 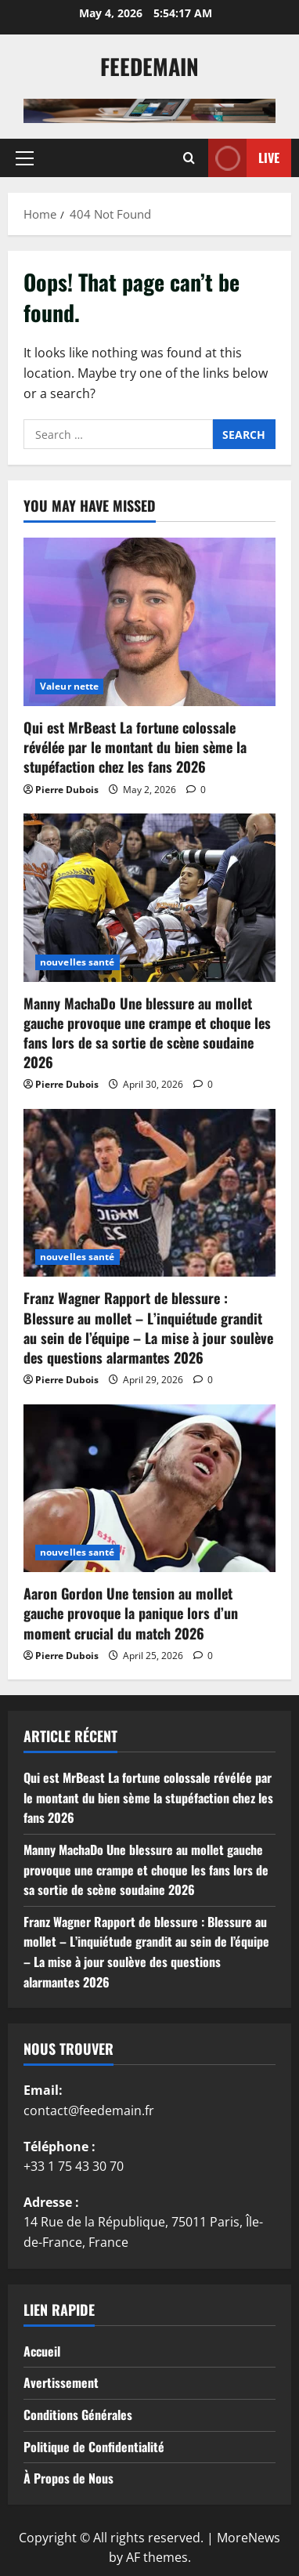 I want to click on Politique de Confidentialité, so click(x=93, y=2446).